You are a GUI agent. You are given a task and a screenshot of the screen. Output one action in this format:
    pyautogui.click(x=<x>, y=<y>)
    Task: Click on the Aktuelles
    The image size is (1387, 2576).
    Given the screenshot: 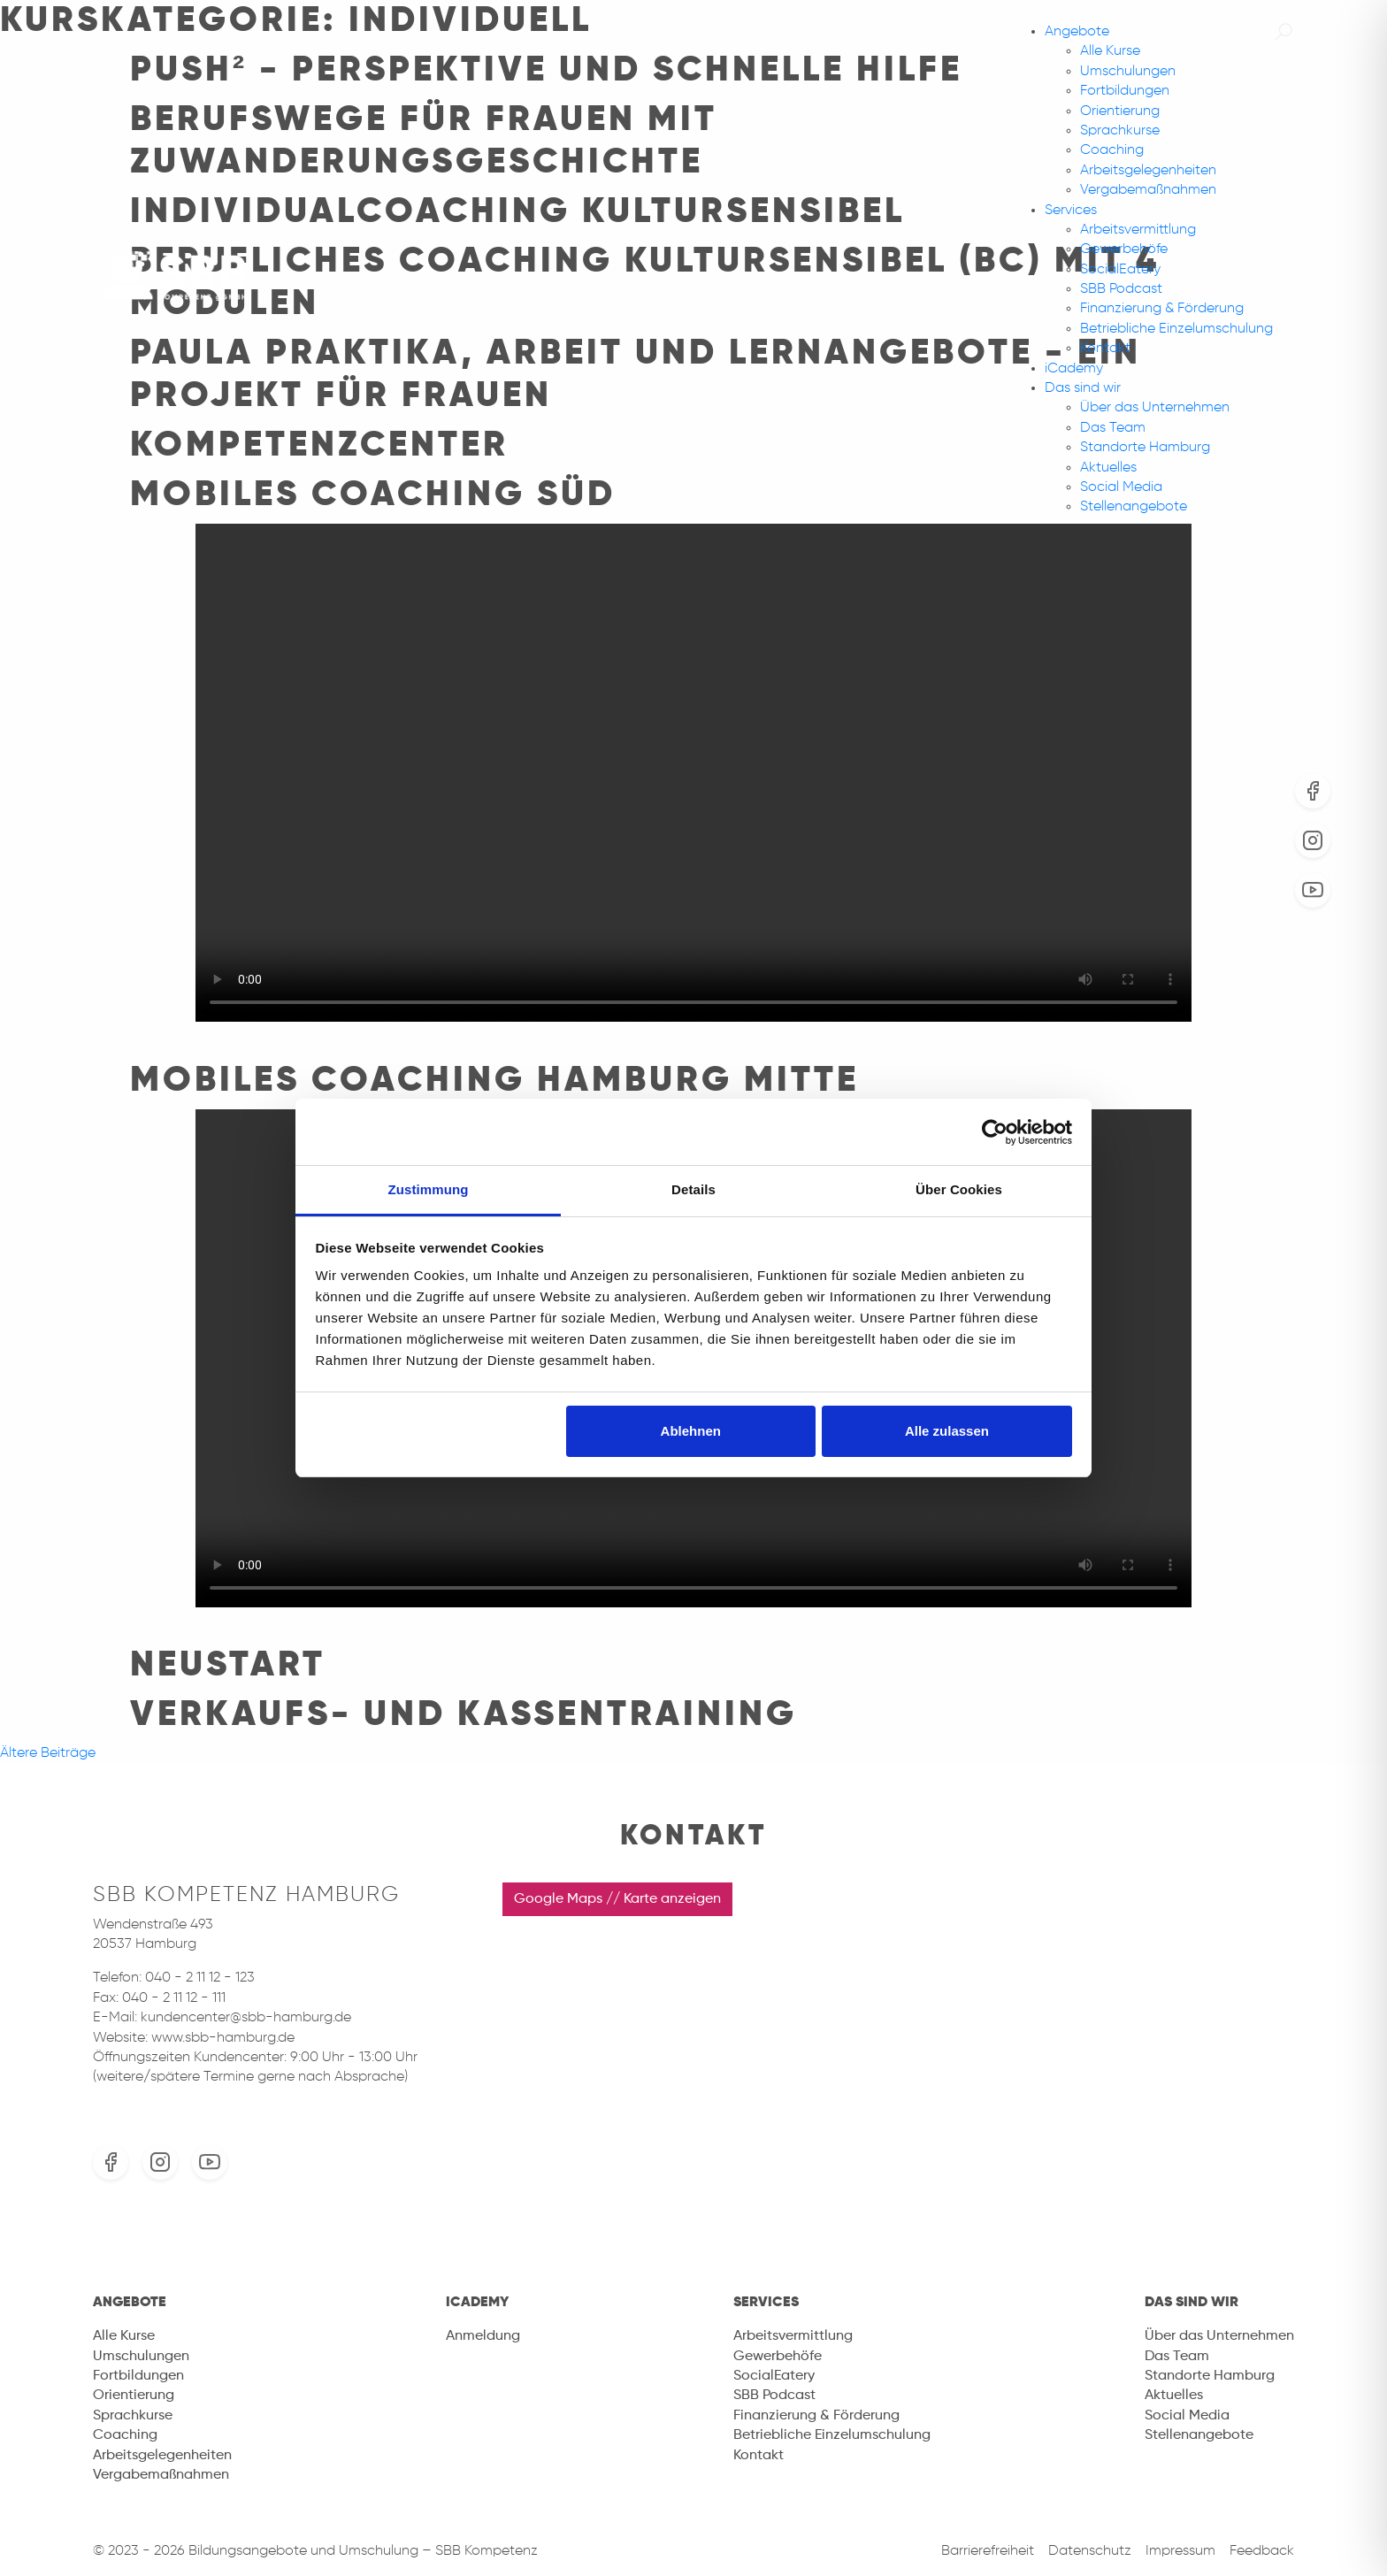 What is the action you would take?
    pyautogui.click(x=1108, y=468)
    